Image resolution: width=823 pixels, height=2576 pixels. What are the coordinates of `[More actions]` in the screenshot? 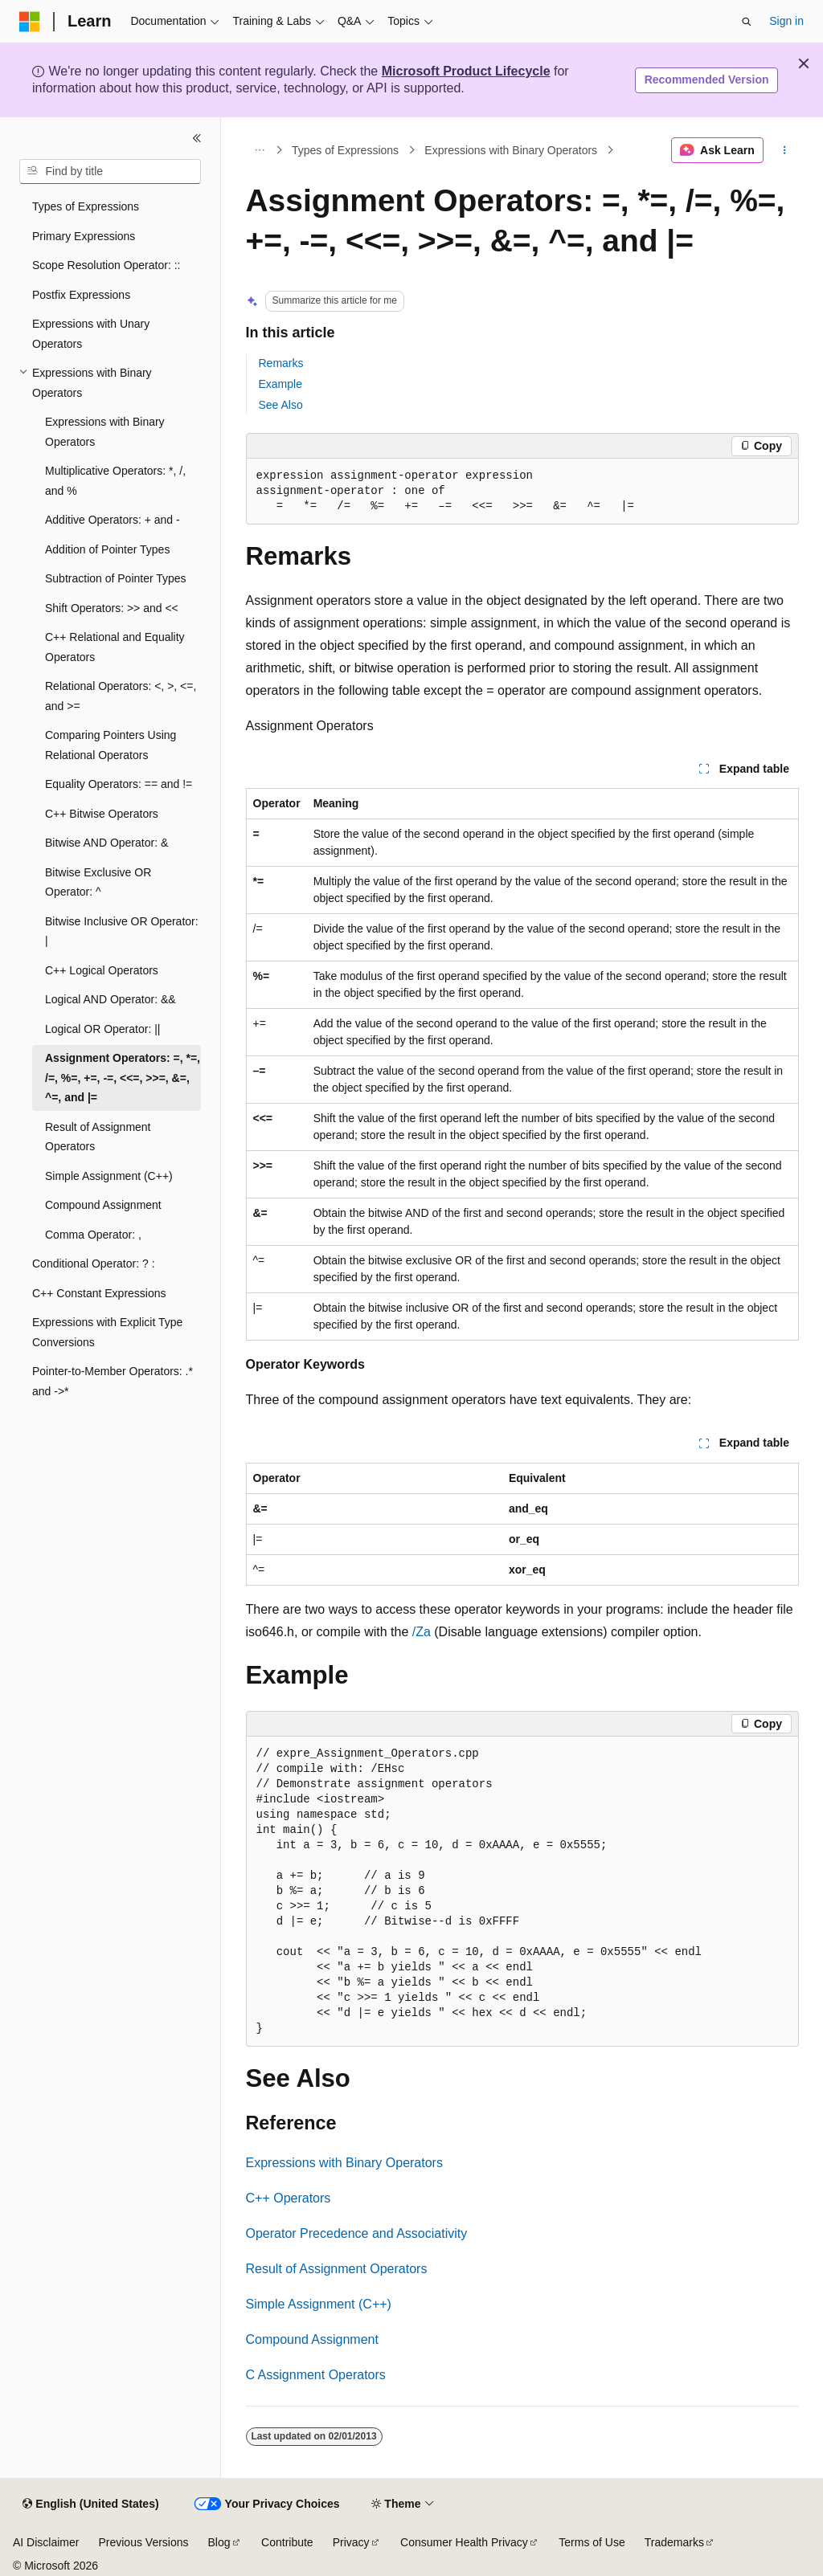 It's located at (784, 150).